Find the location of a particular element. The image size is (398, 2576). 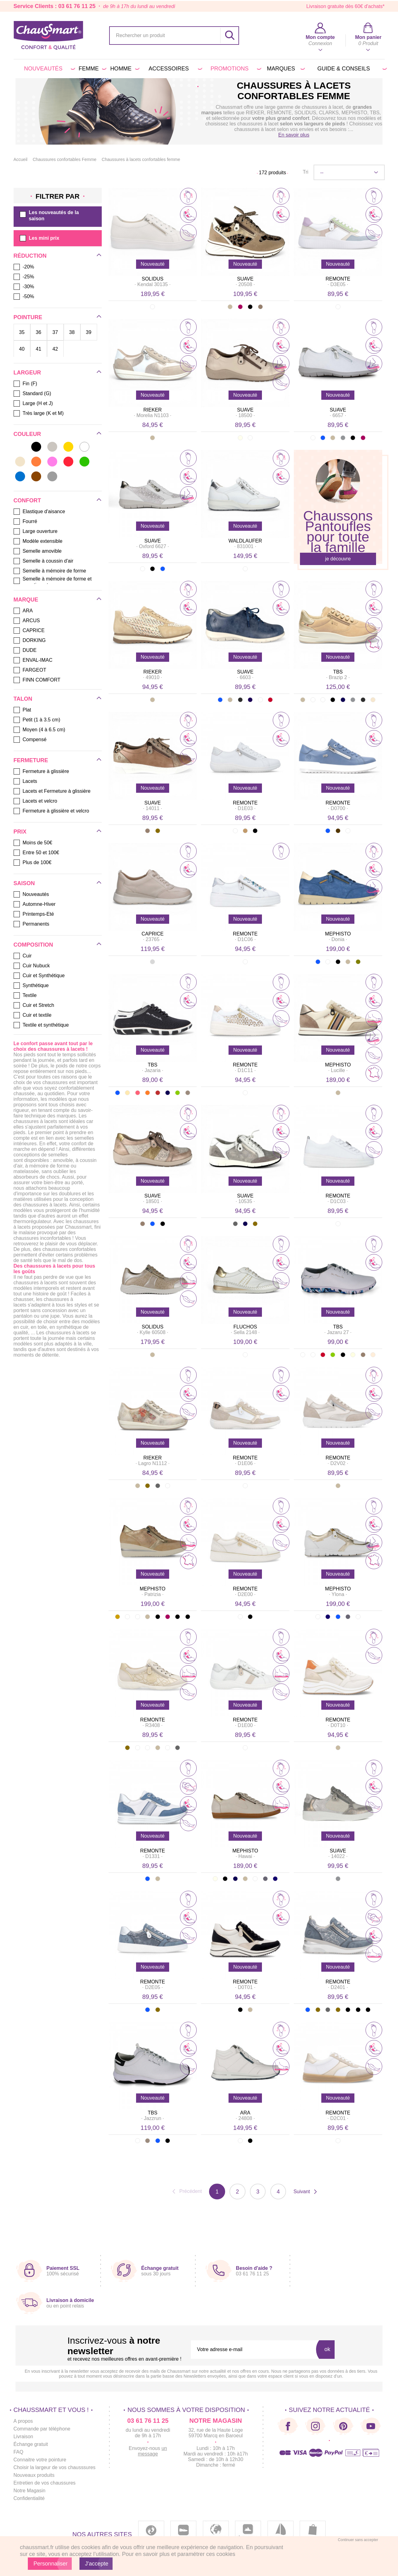

SUAVE is located at coordinates (245, 278).